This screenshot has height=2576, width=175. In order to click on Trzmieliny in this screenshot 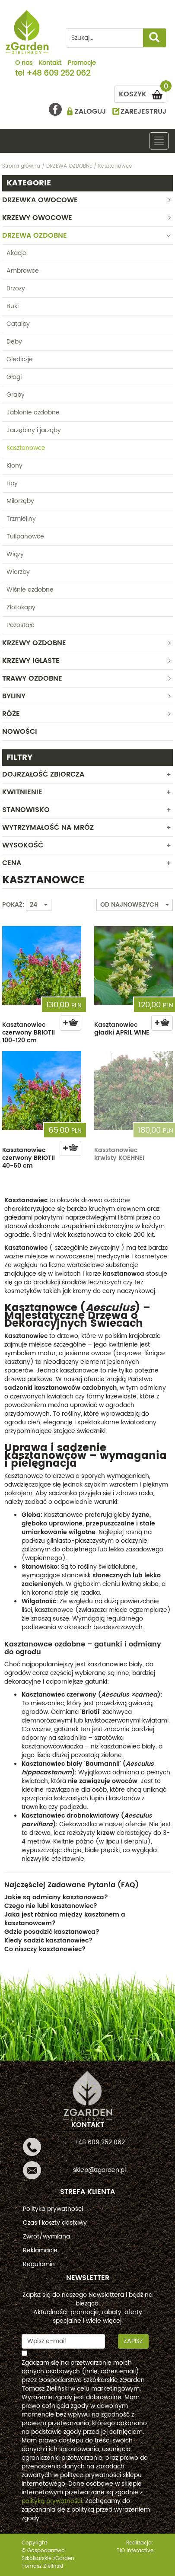, I will do `click(21, 519)`.